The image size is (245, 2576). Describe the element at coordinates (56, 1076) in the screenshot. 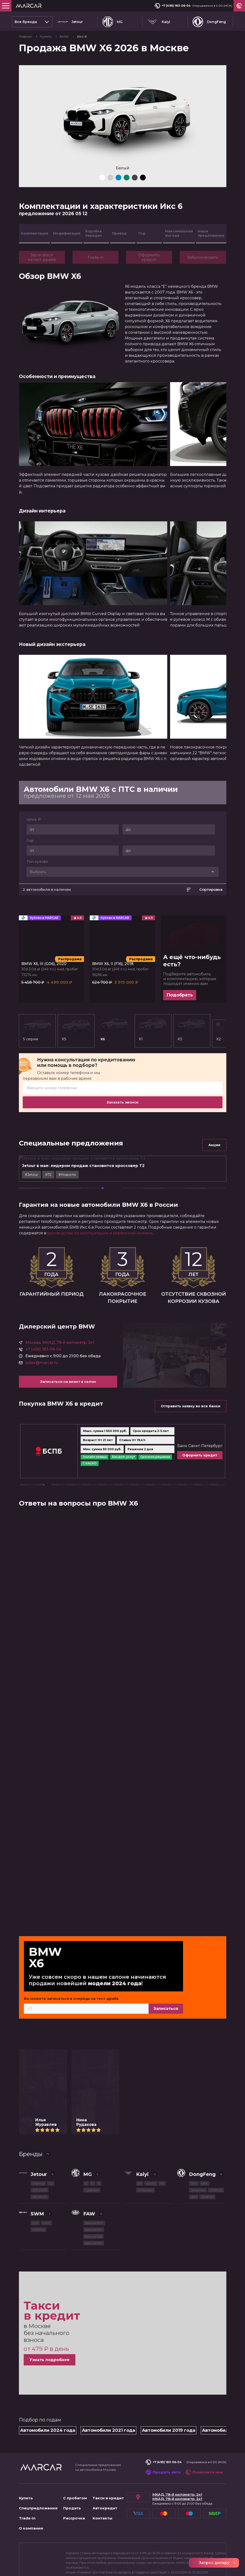

I see `X5` at that location.